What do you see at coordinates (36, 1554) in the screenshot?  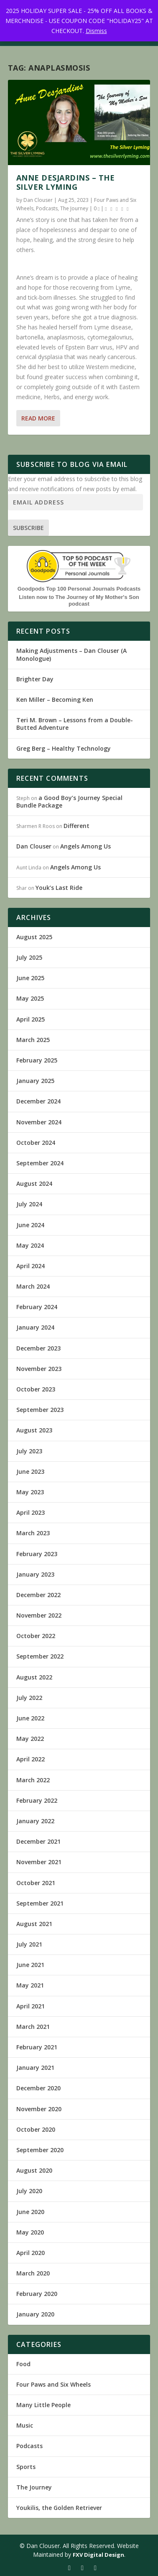 I see `February 2023` at bounding box center [36, 1554].